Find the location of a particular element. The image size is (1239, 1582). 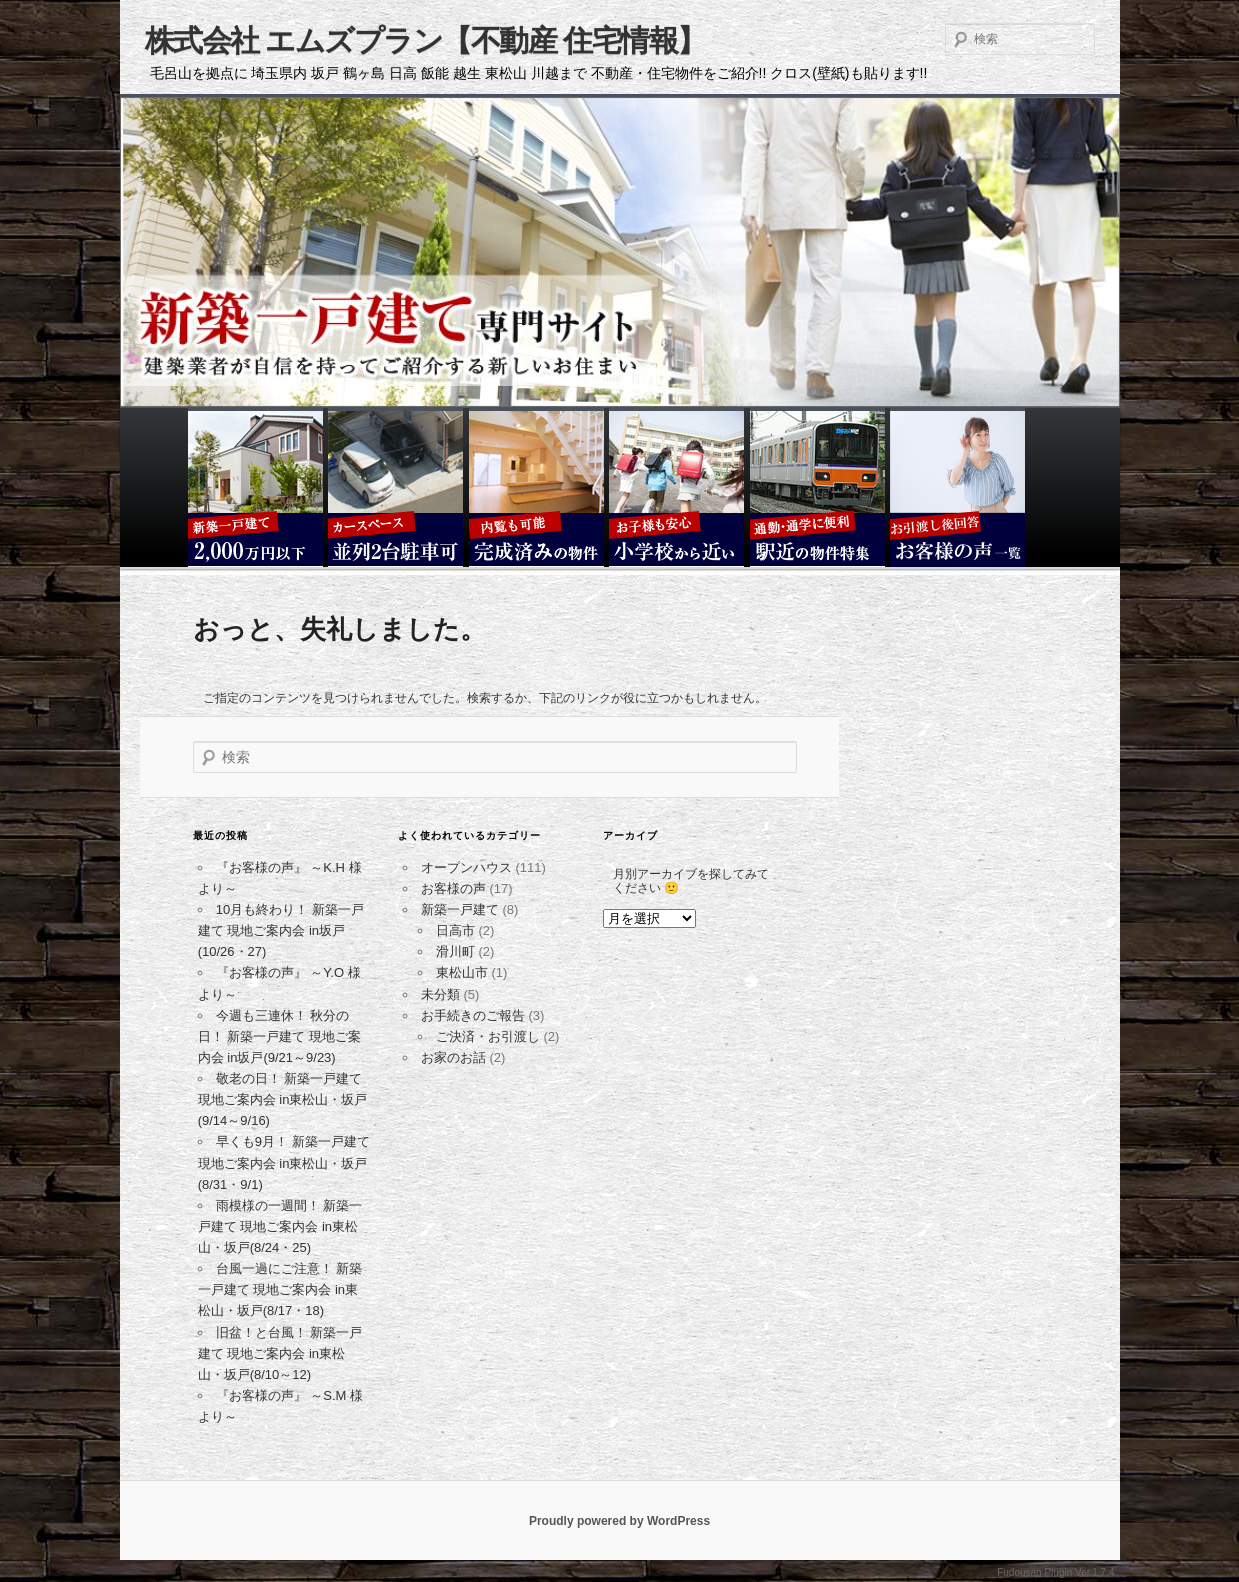

雨模様の一週間！ 新築一戸建て 現地ご案内会 in東松山・坂戸(8/24・25) is located at coordinates (280, 1226).